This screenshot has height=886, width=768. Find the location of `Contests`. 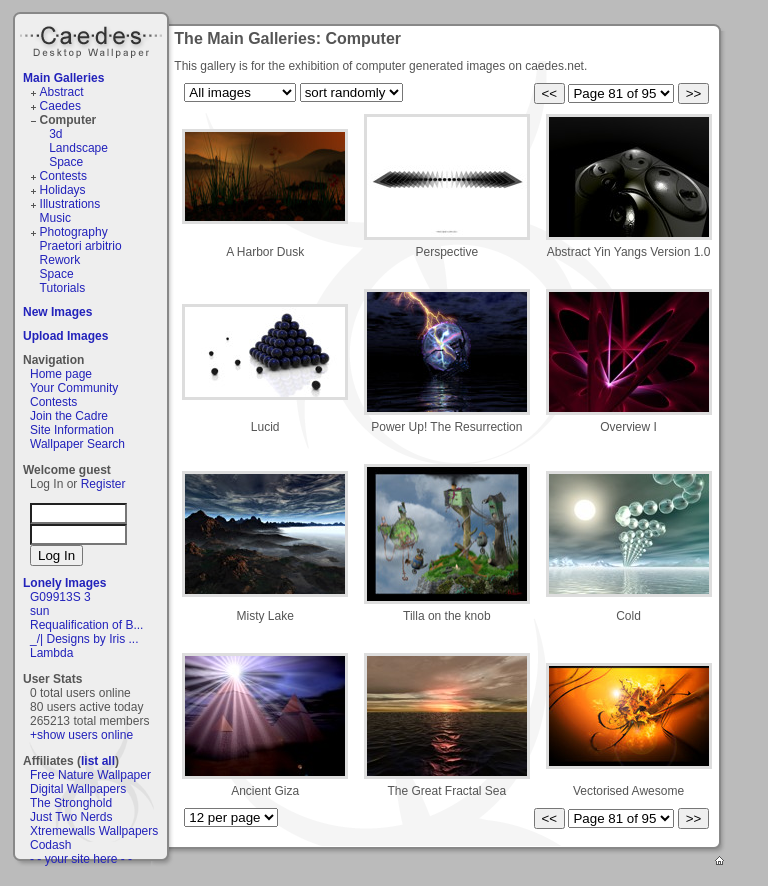

Contests is located at coordinates (63, 176).